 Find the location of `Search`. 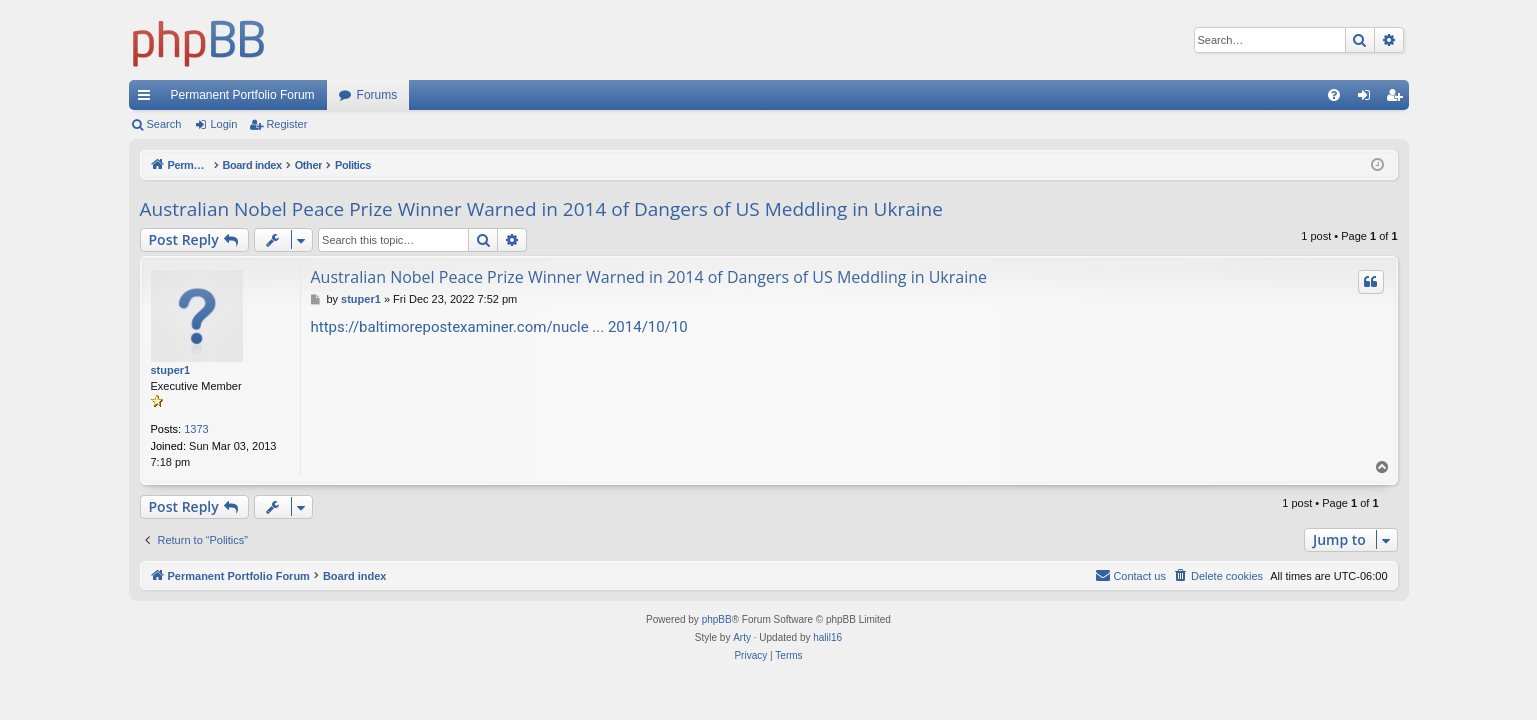

Search is located at coordinates (164, 124).